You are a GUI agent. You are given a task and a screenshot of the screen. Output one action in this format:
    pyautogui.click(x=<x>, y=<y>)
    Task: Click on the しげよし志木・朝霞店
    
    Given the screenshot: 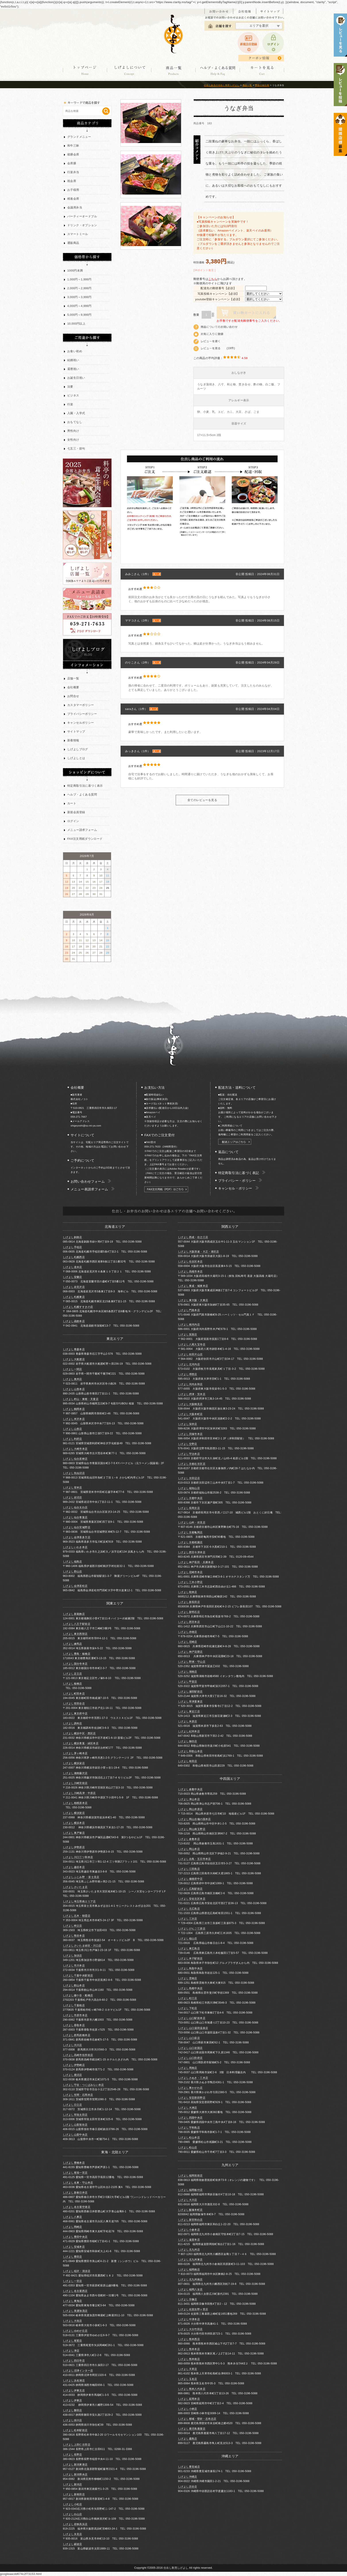 What is the action you would take?
    pyautogui.click(x=76, y=1915)
    